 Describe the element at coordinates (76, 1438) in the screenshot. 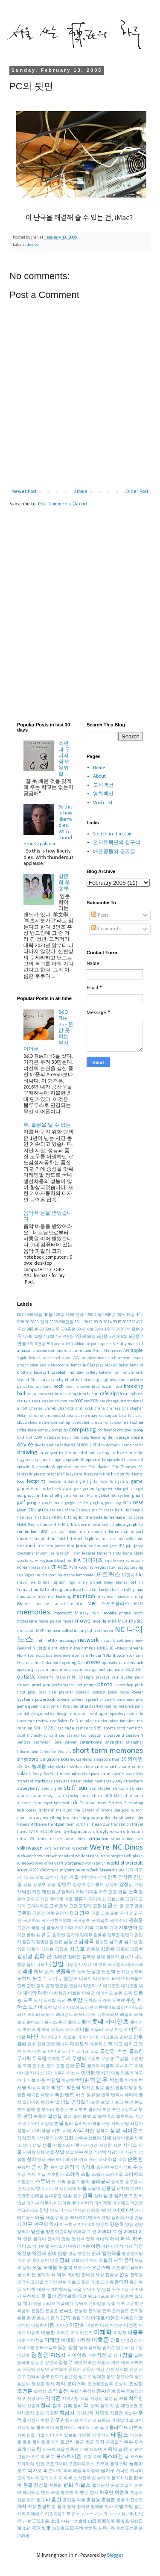

I see `dec` at that location.